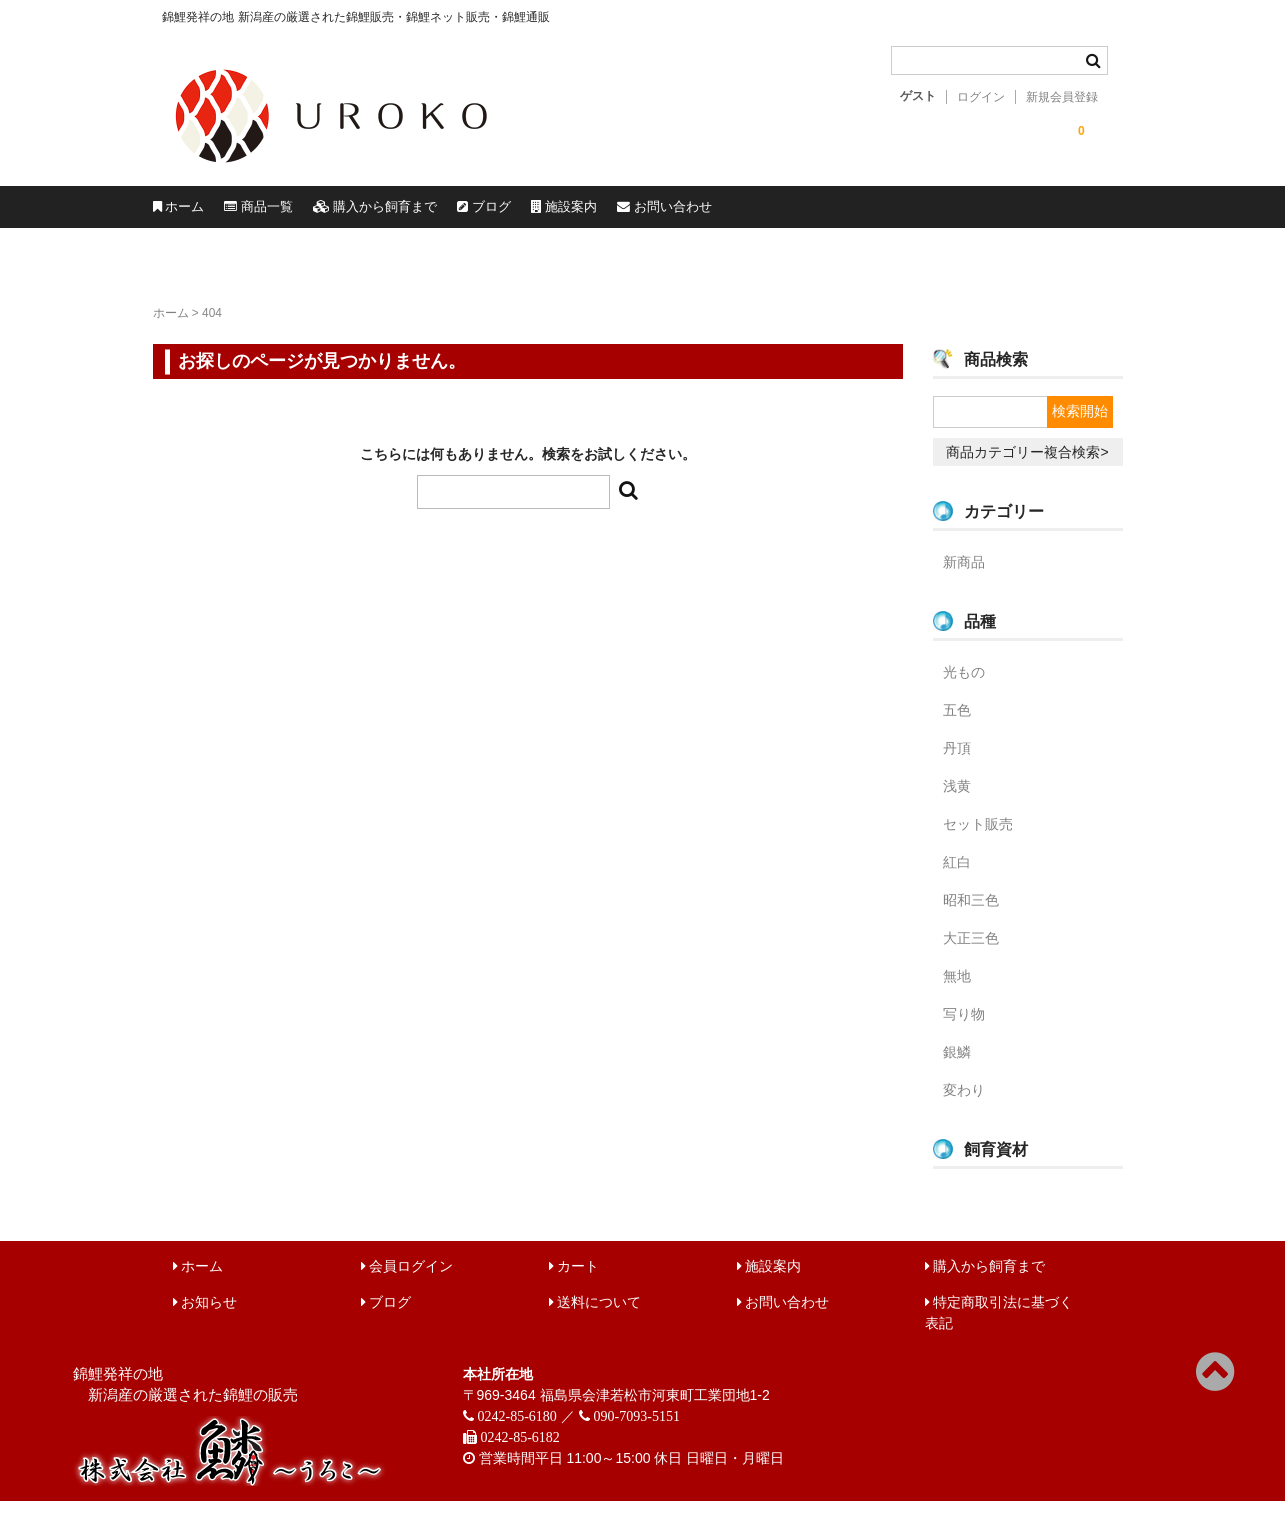  Describe the element at coordinates (971, 914) in the screenshot. I see `昭和三色` at that location.